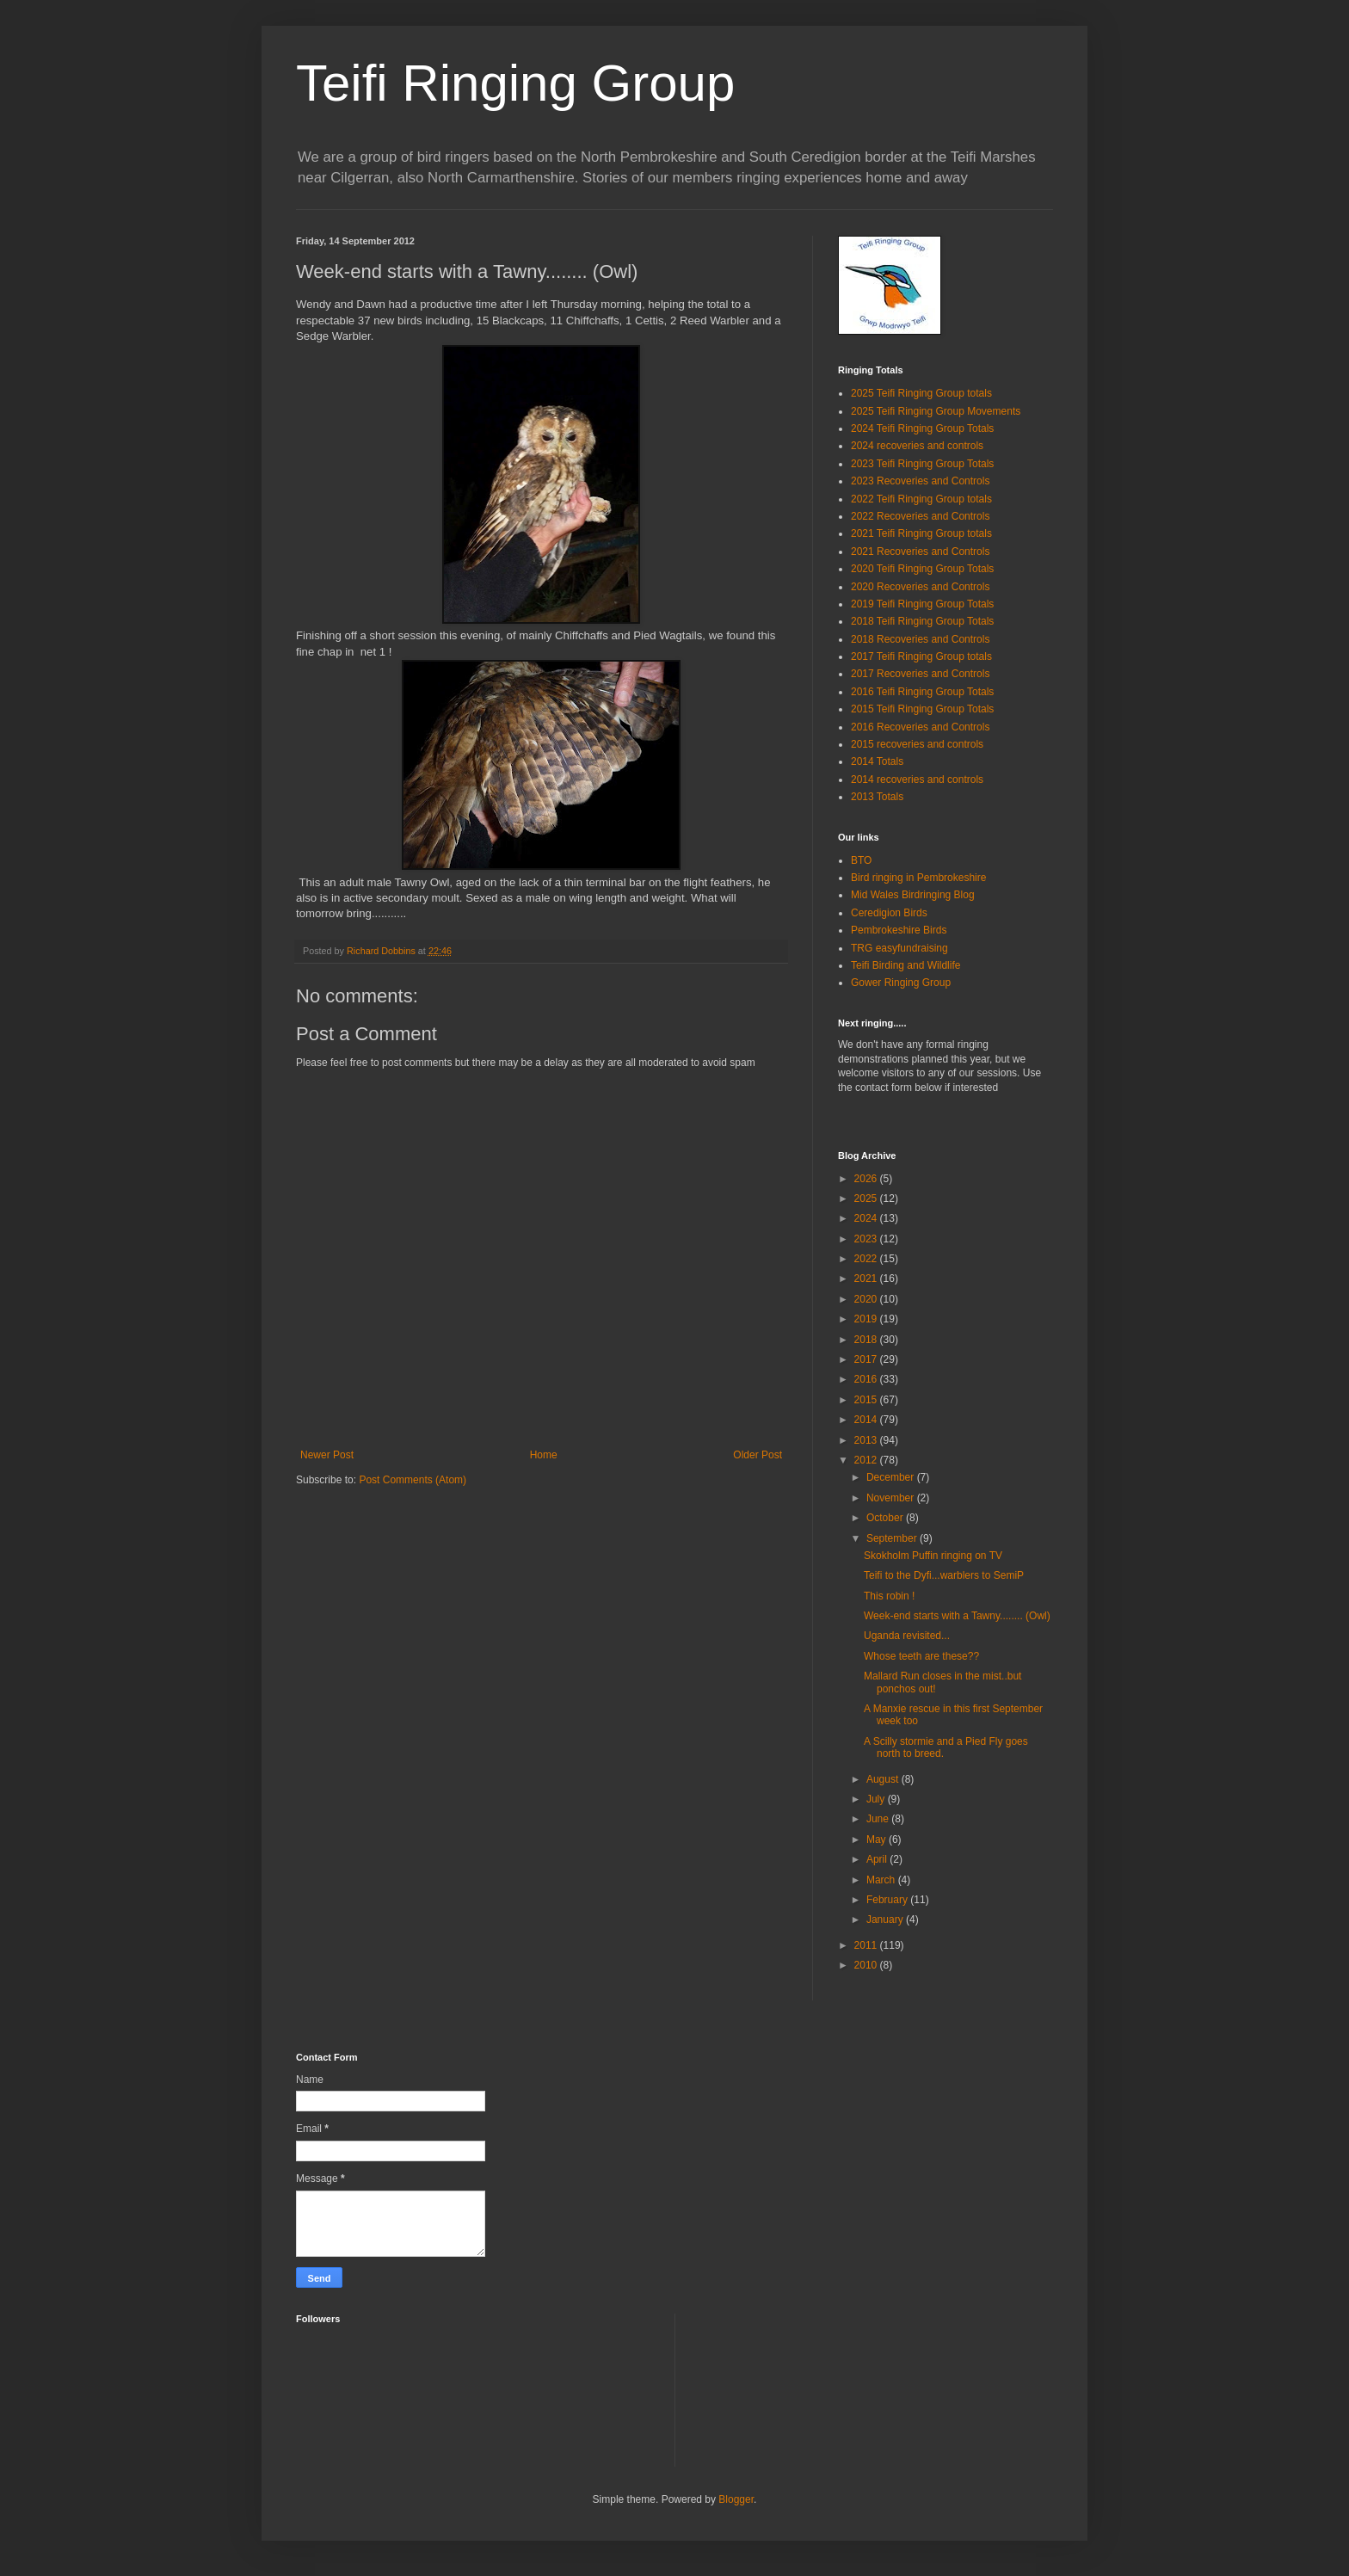 The width and height of the screenshot is (1349, 2576). I want to click on November, so click(891, 1498).